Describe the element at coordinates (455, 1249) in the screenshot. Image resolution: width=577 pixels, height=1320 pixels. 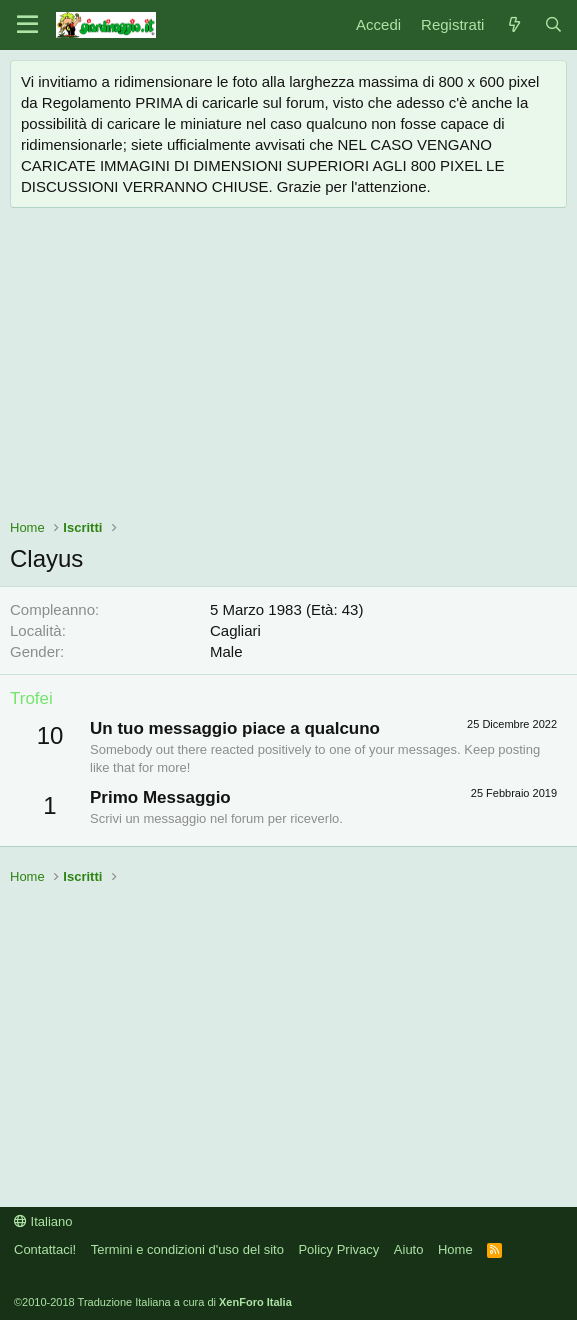
I see `Home` at that location.